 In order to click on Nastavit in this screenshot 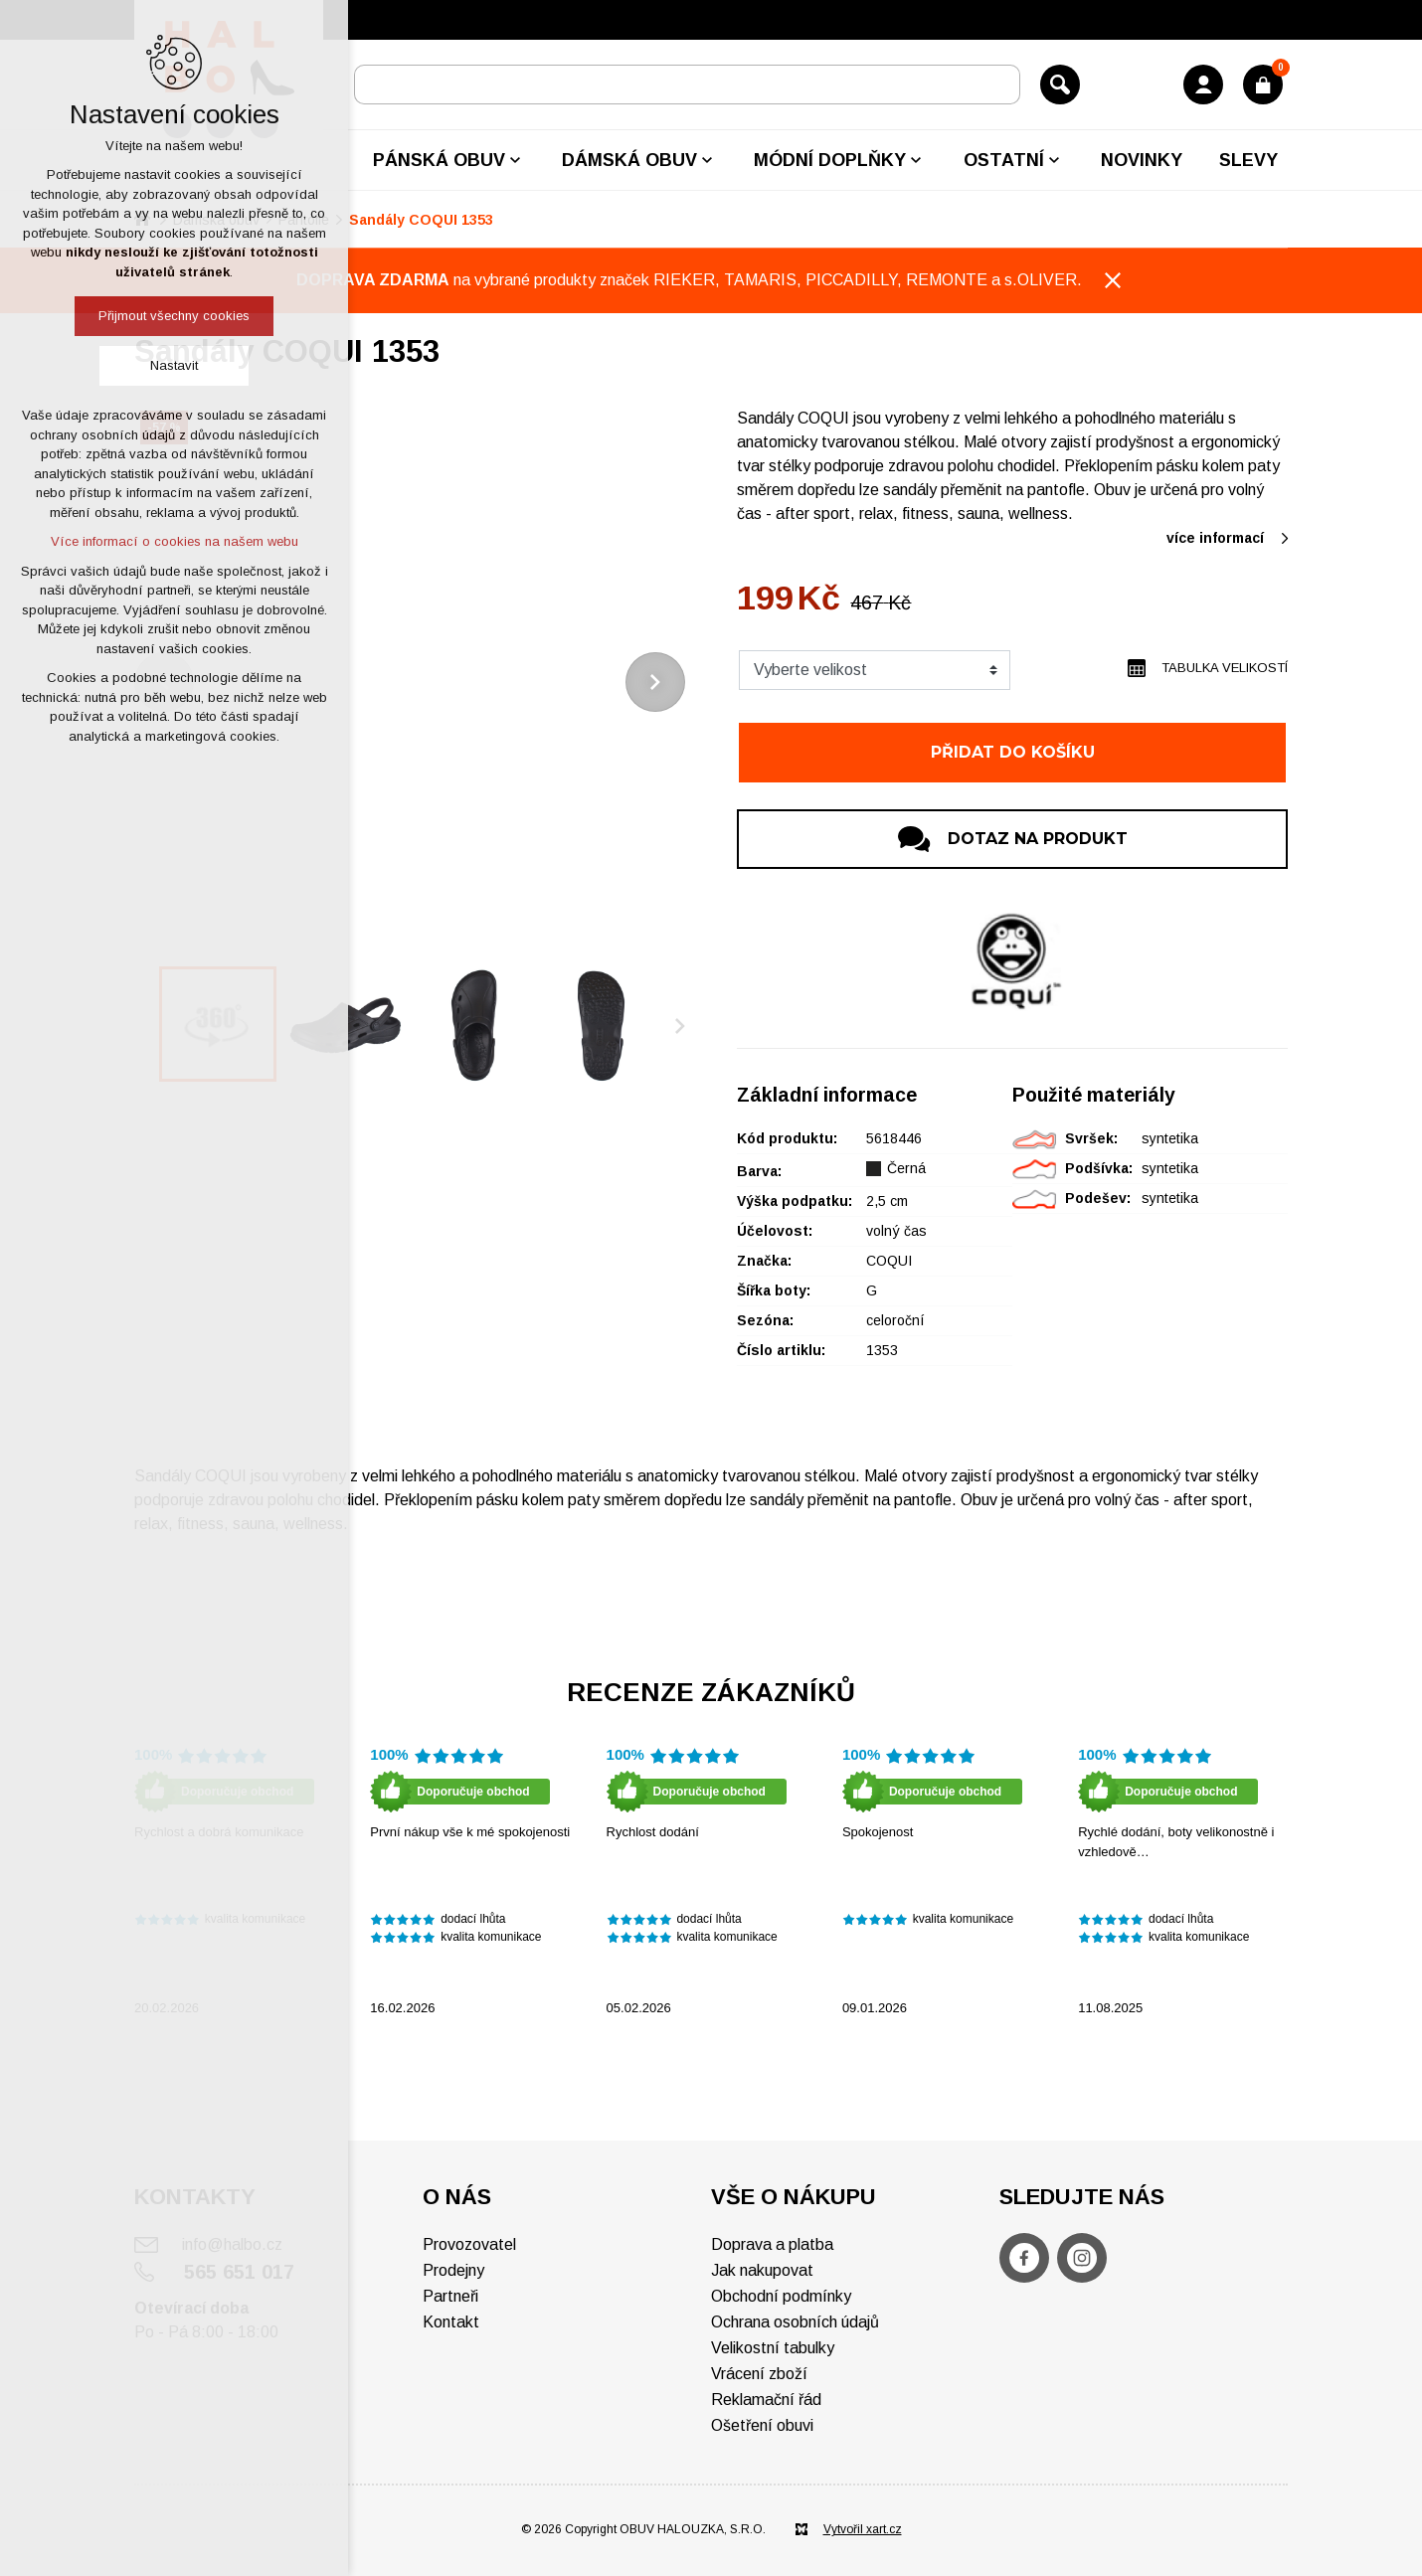, I will do `click(174, 365)`.